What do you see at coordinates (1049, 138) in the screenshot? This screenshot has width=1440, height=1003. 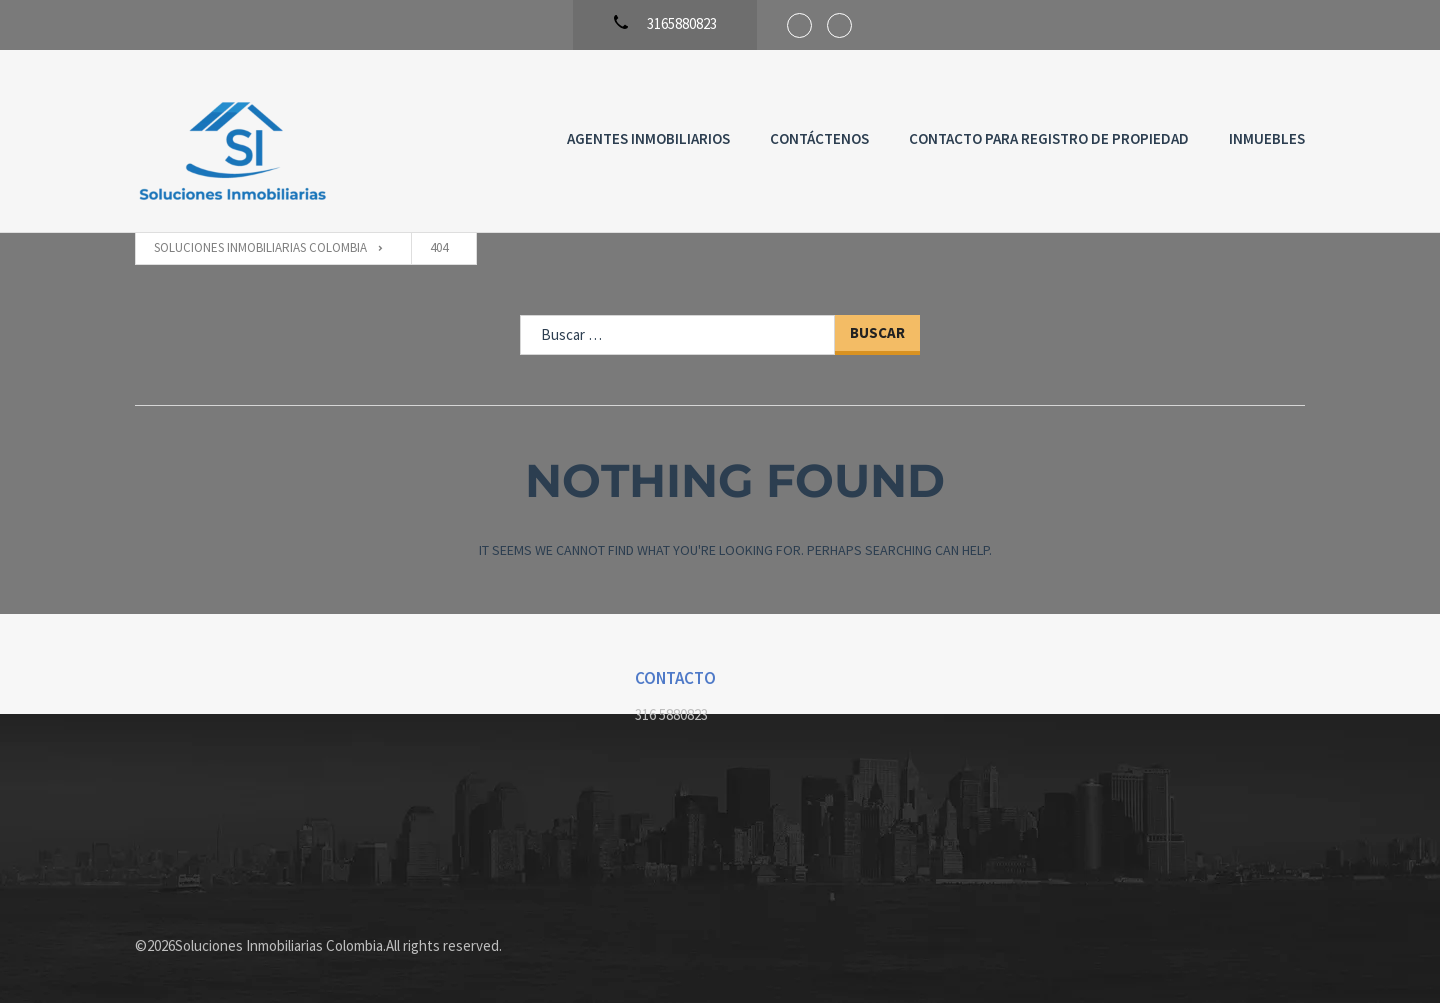 I see `Contacto para registro de propiedad` at bounding box center [1049, 138].